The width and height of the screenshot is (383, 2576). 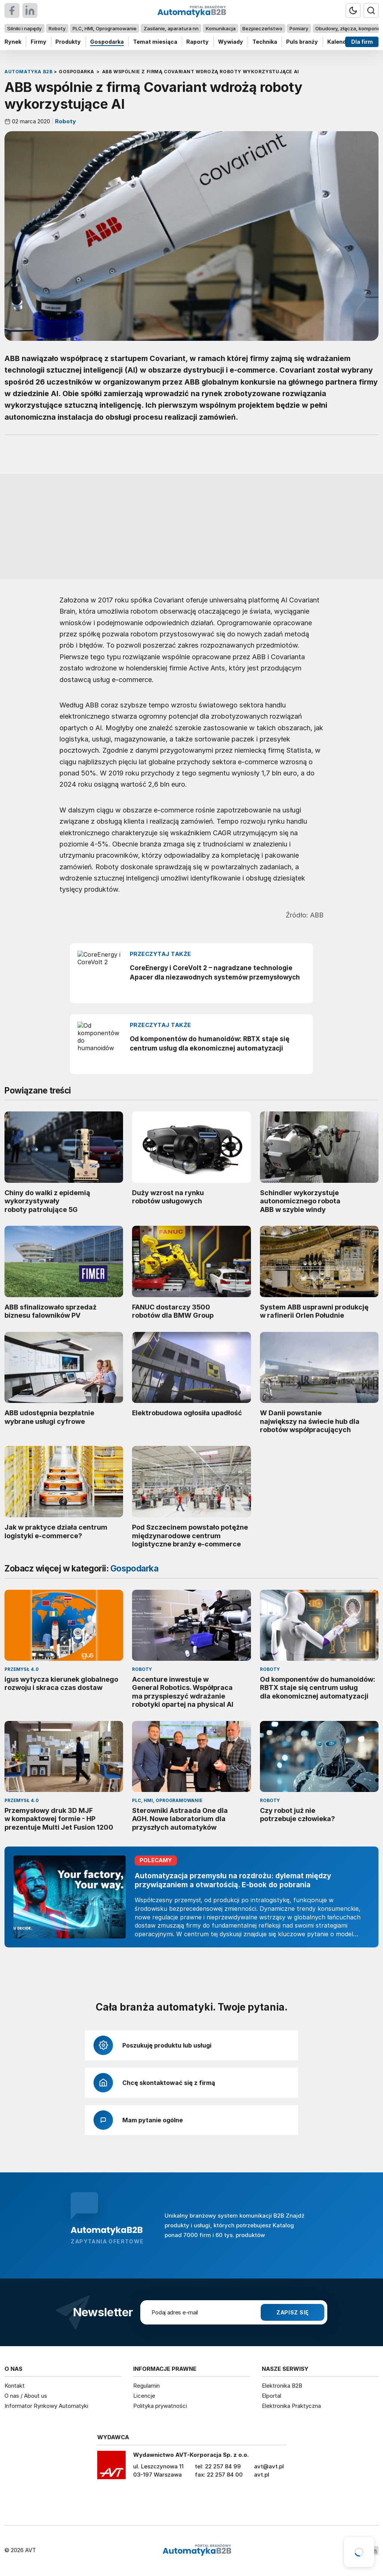 What do you see at coordinates (160, 2405) in the screenshot?
I see `Polityka prywatności` at bounding box center [160, 2405].